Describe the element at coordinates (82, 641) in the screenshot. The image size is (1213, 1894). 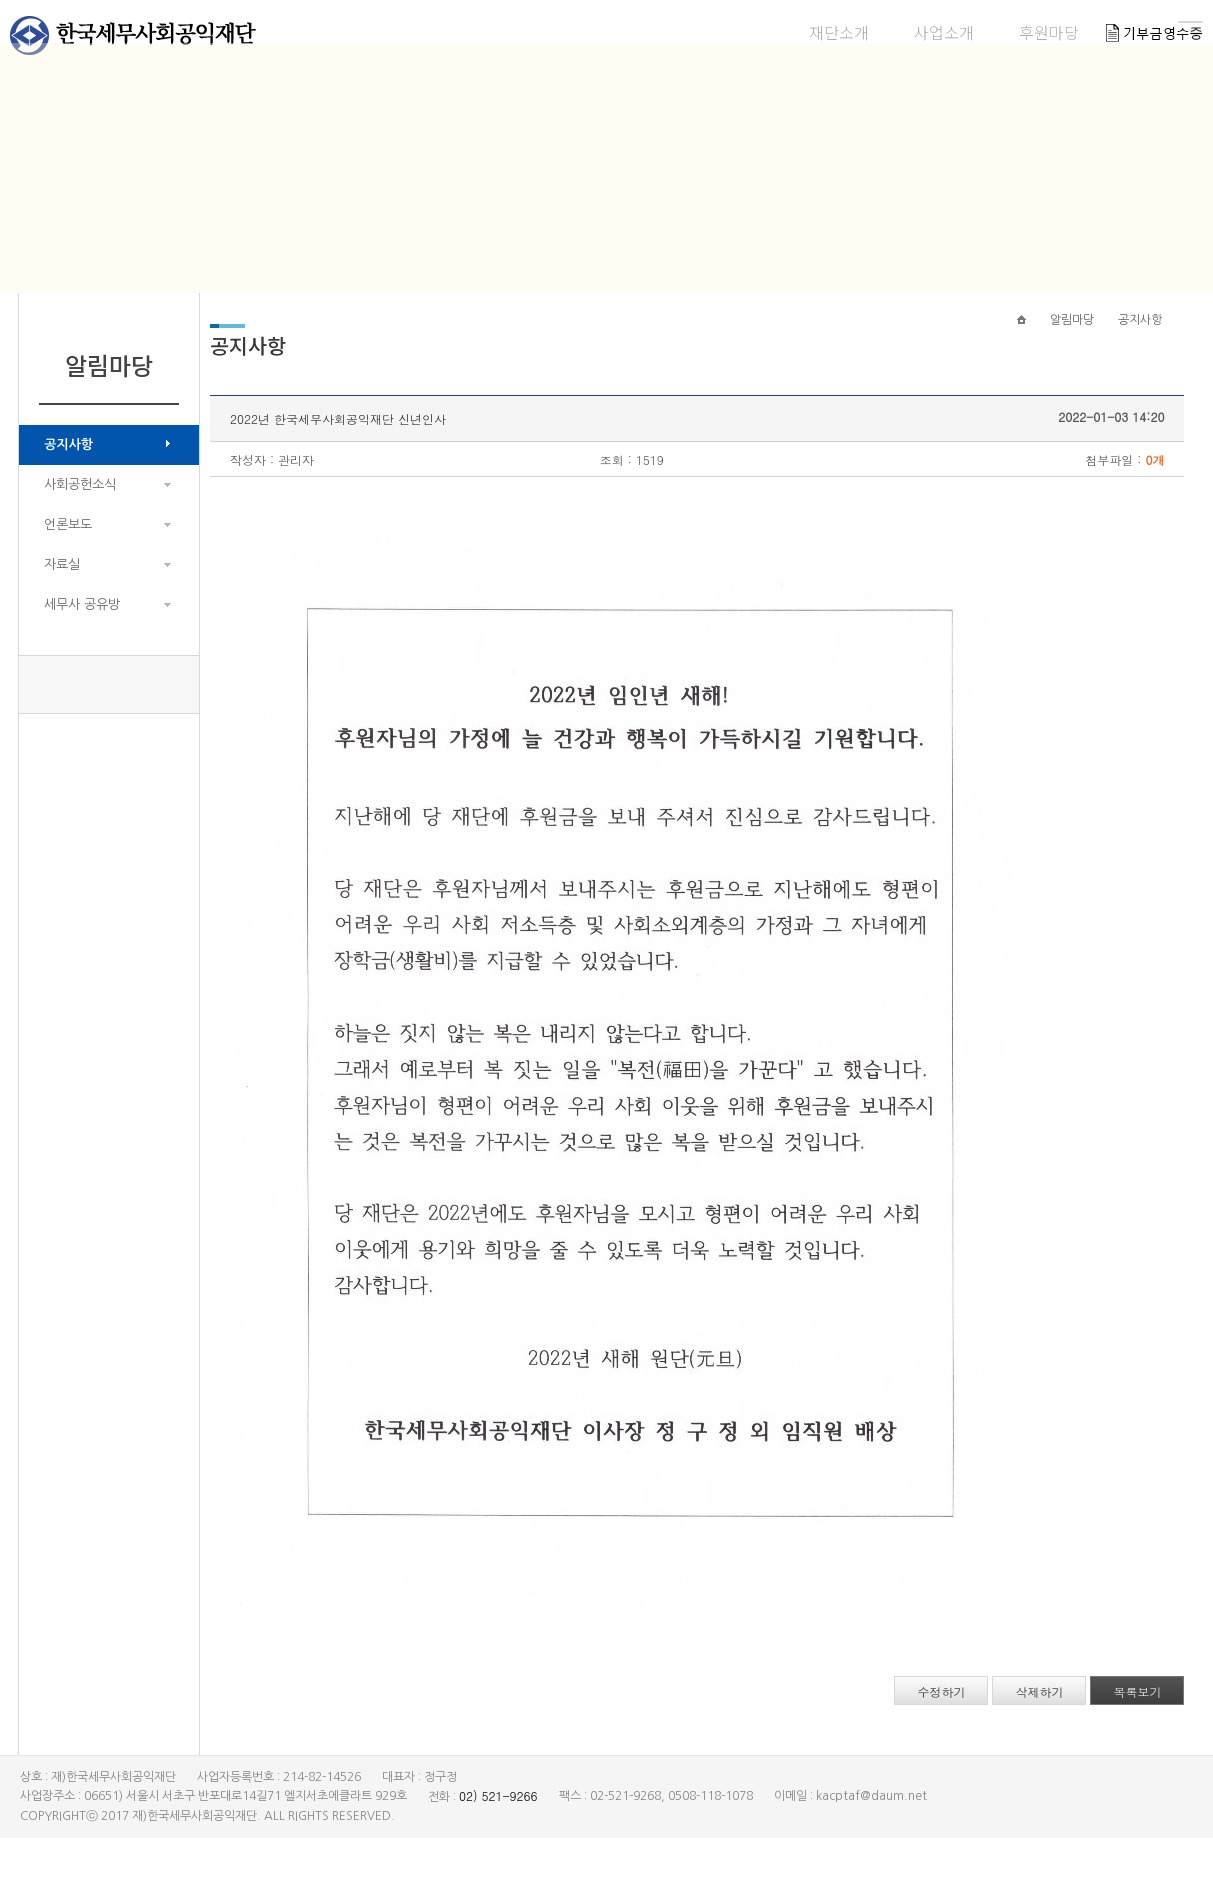
I see `세무사 공유방` at that location.